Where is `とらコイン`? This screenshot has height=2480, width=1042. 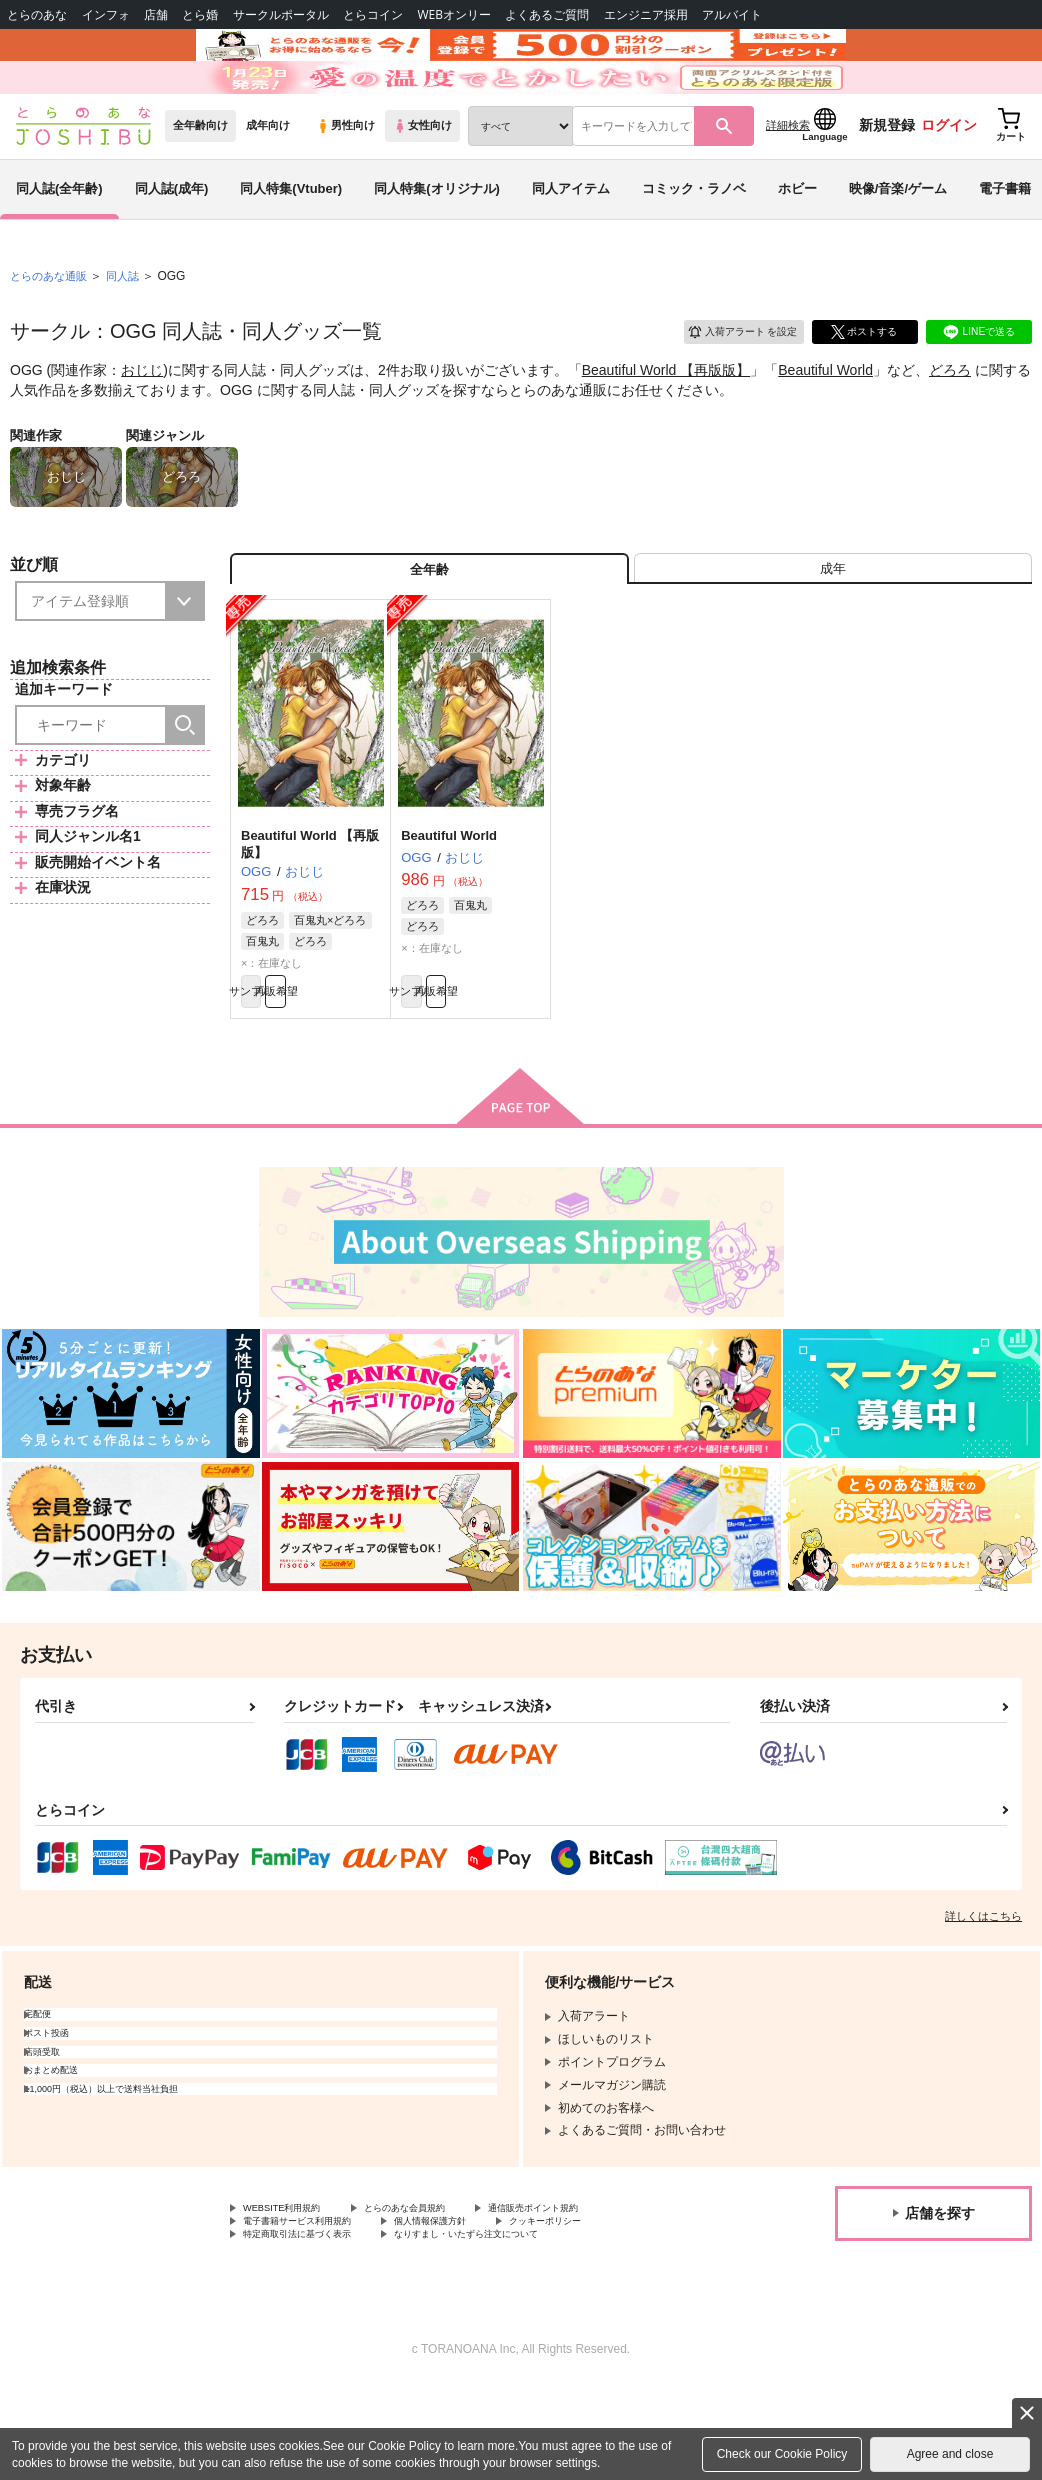 とらコイン is located at coordinates (373, 14).